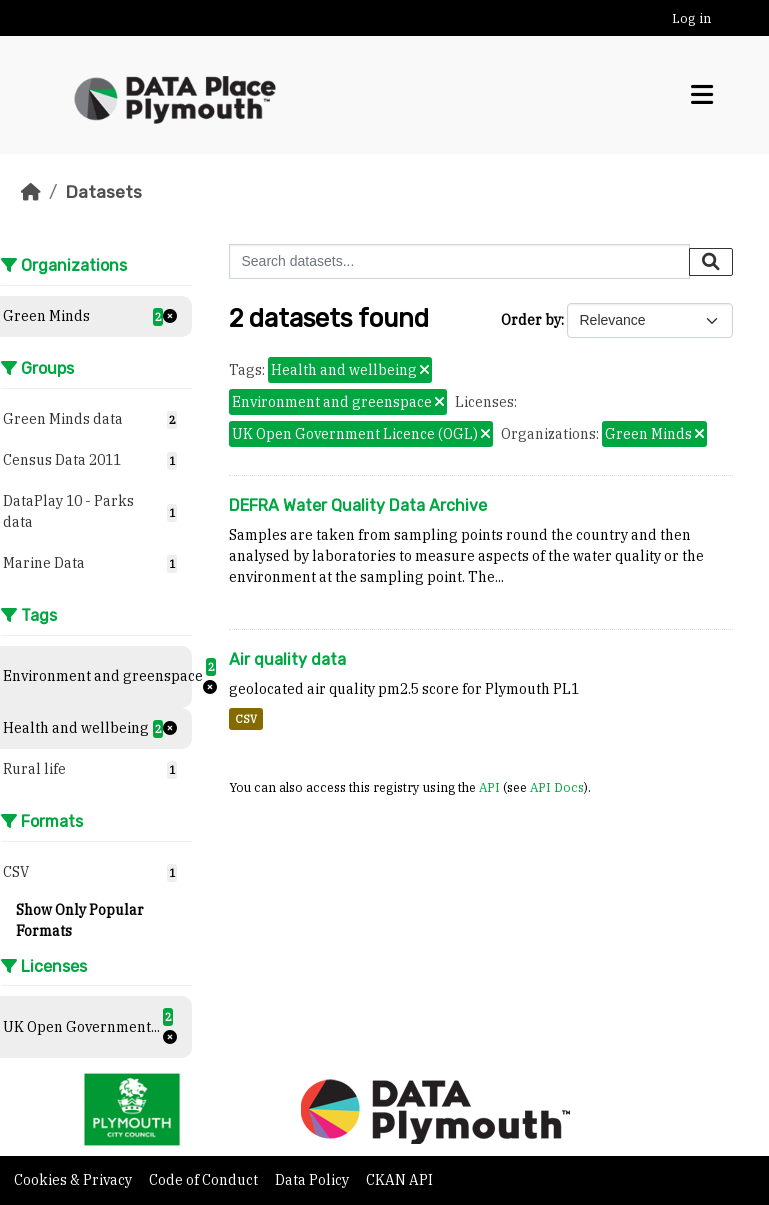 The height and width of the screenshot is (1205, 769). What do you see at coordinates (313, 1180) in the screenshot?
I see `Data Policy` at bounding box center [313, 1180].